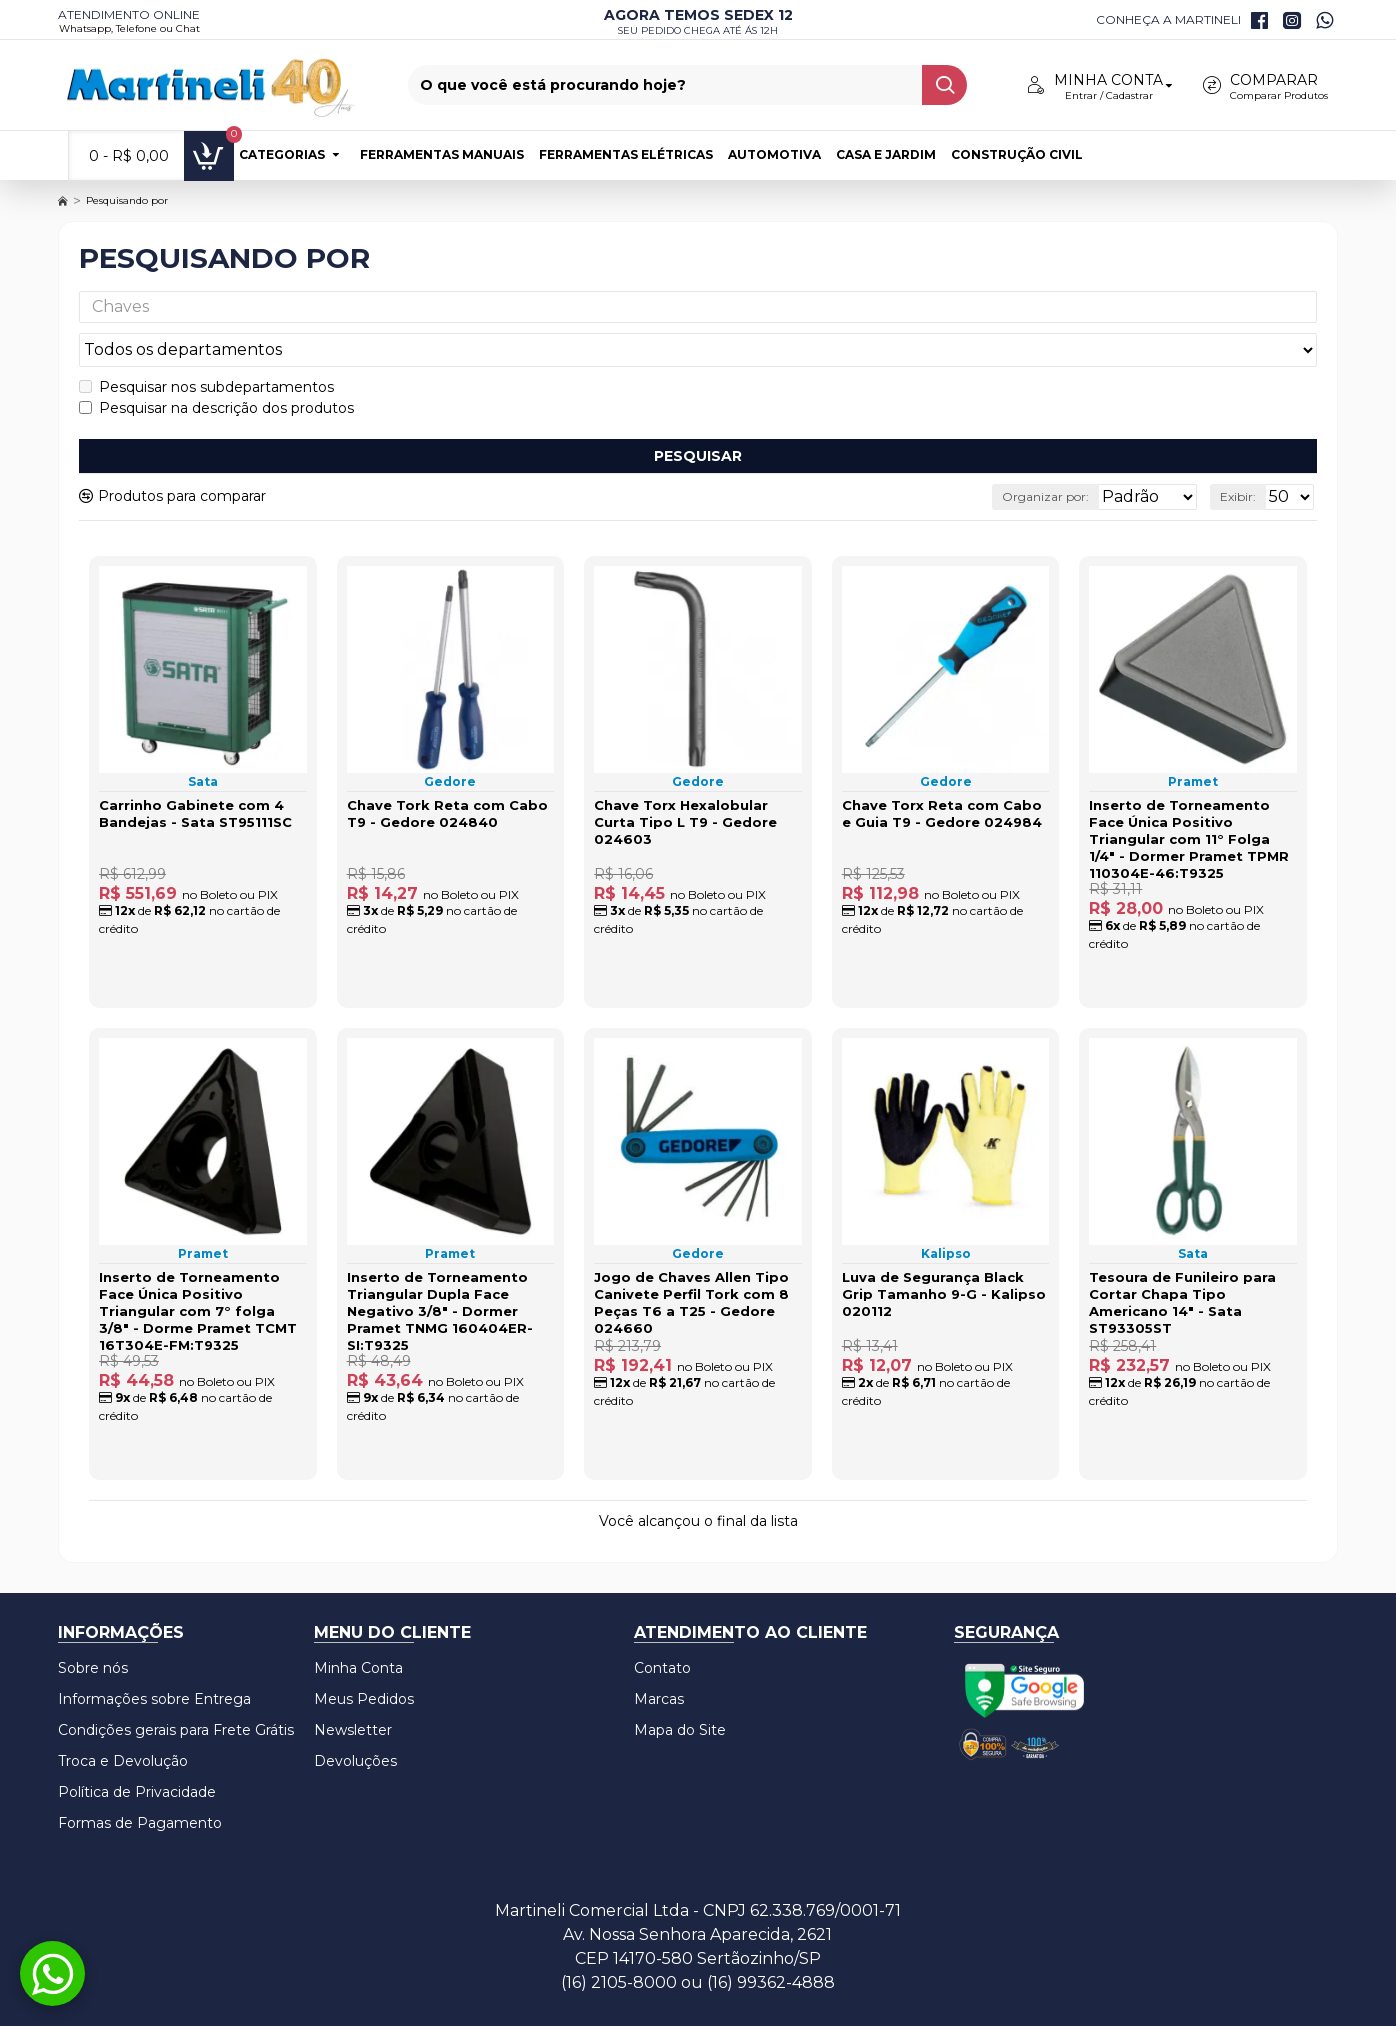  I want to click on Kalipso, so click(946, 1201).